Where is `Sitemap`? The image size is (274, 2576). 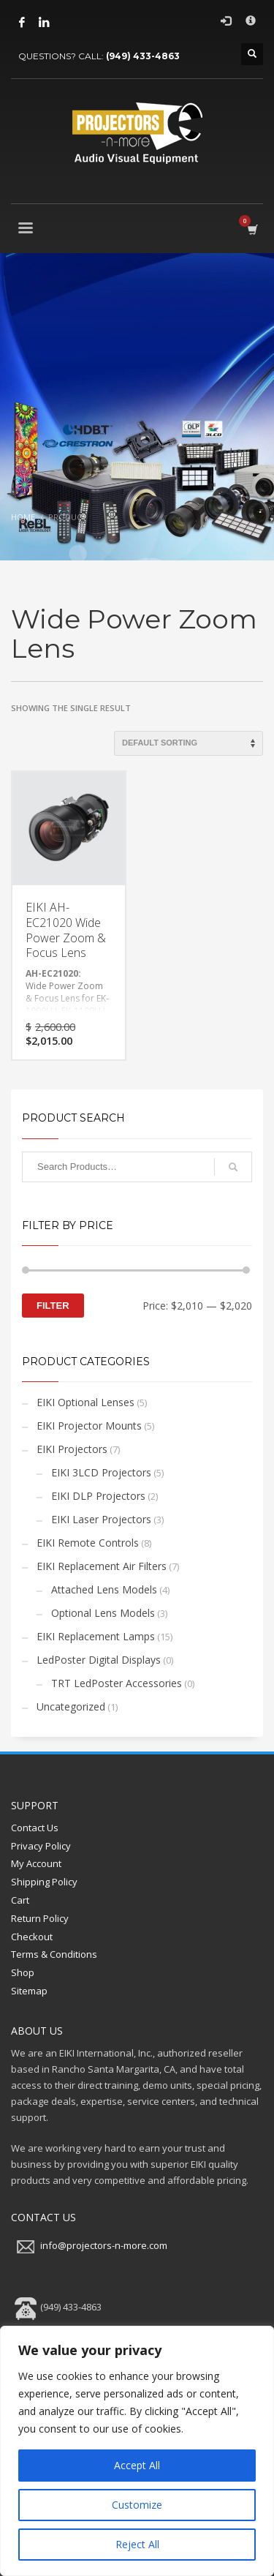
Sitemap is located at coordinates (29, 1990).